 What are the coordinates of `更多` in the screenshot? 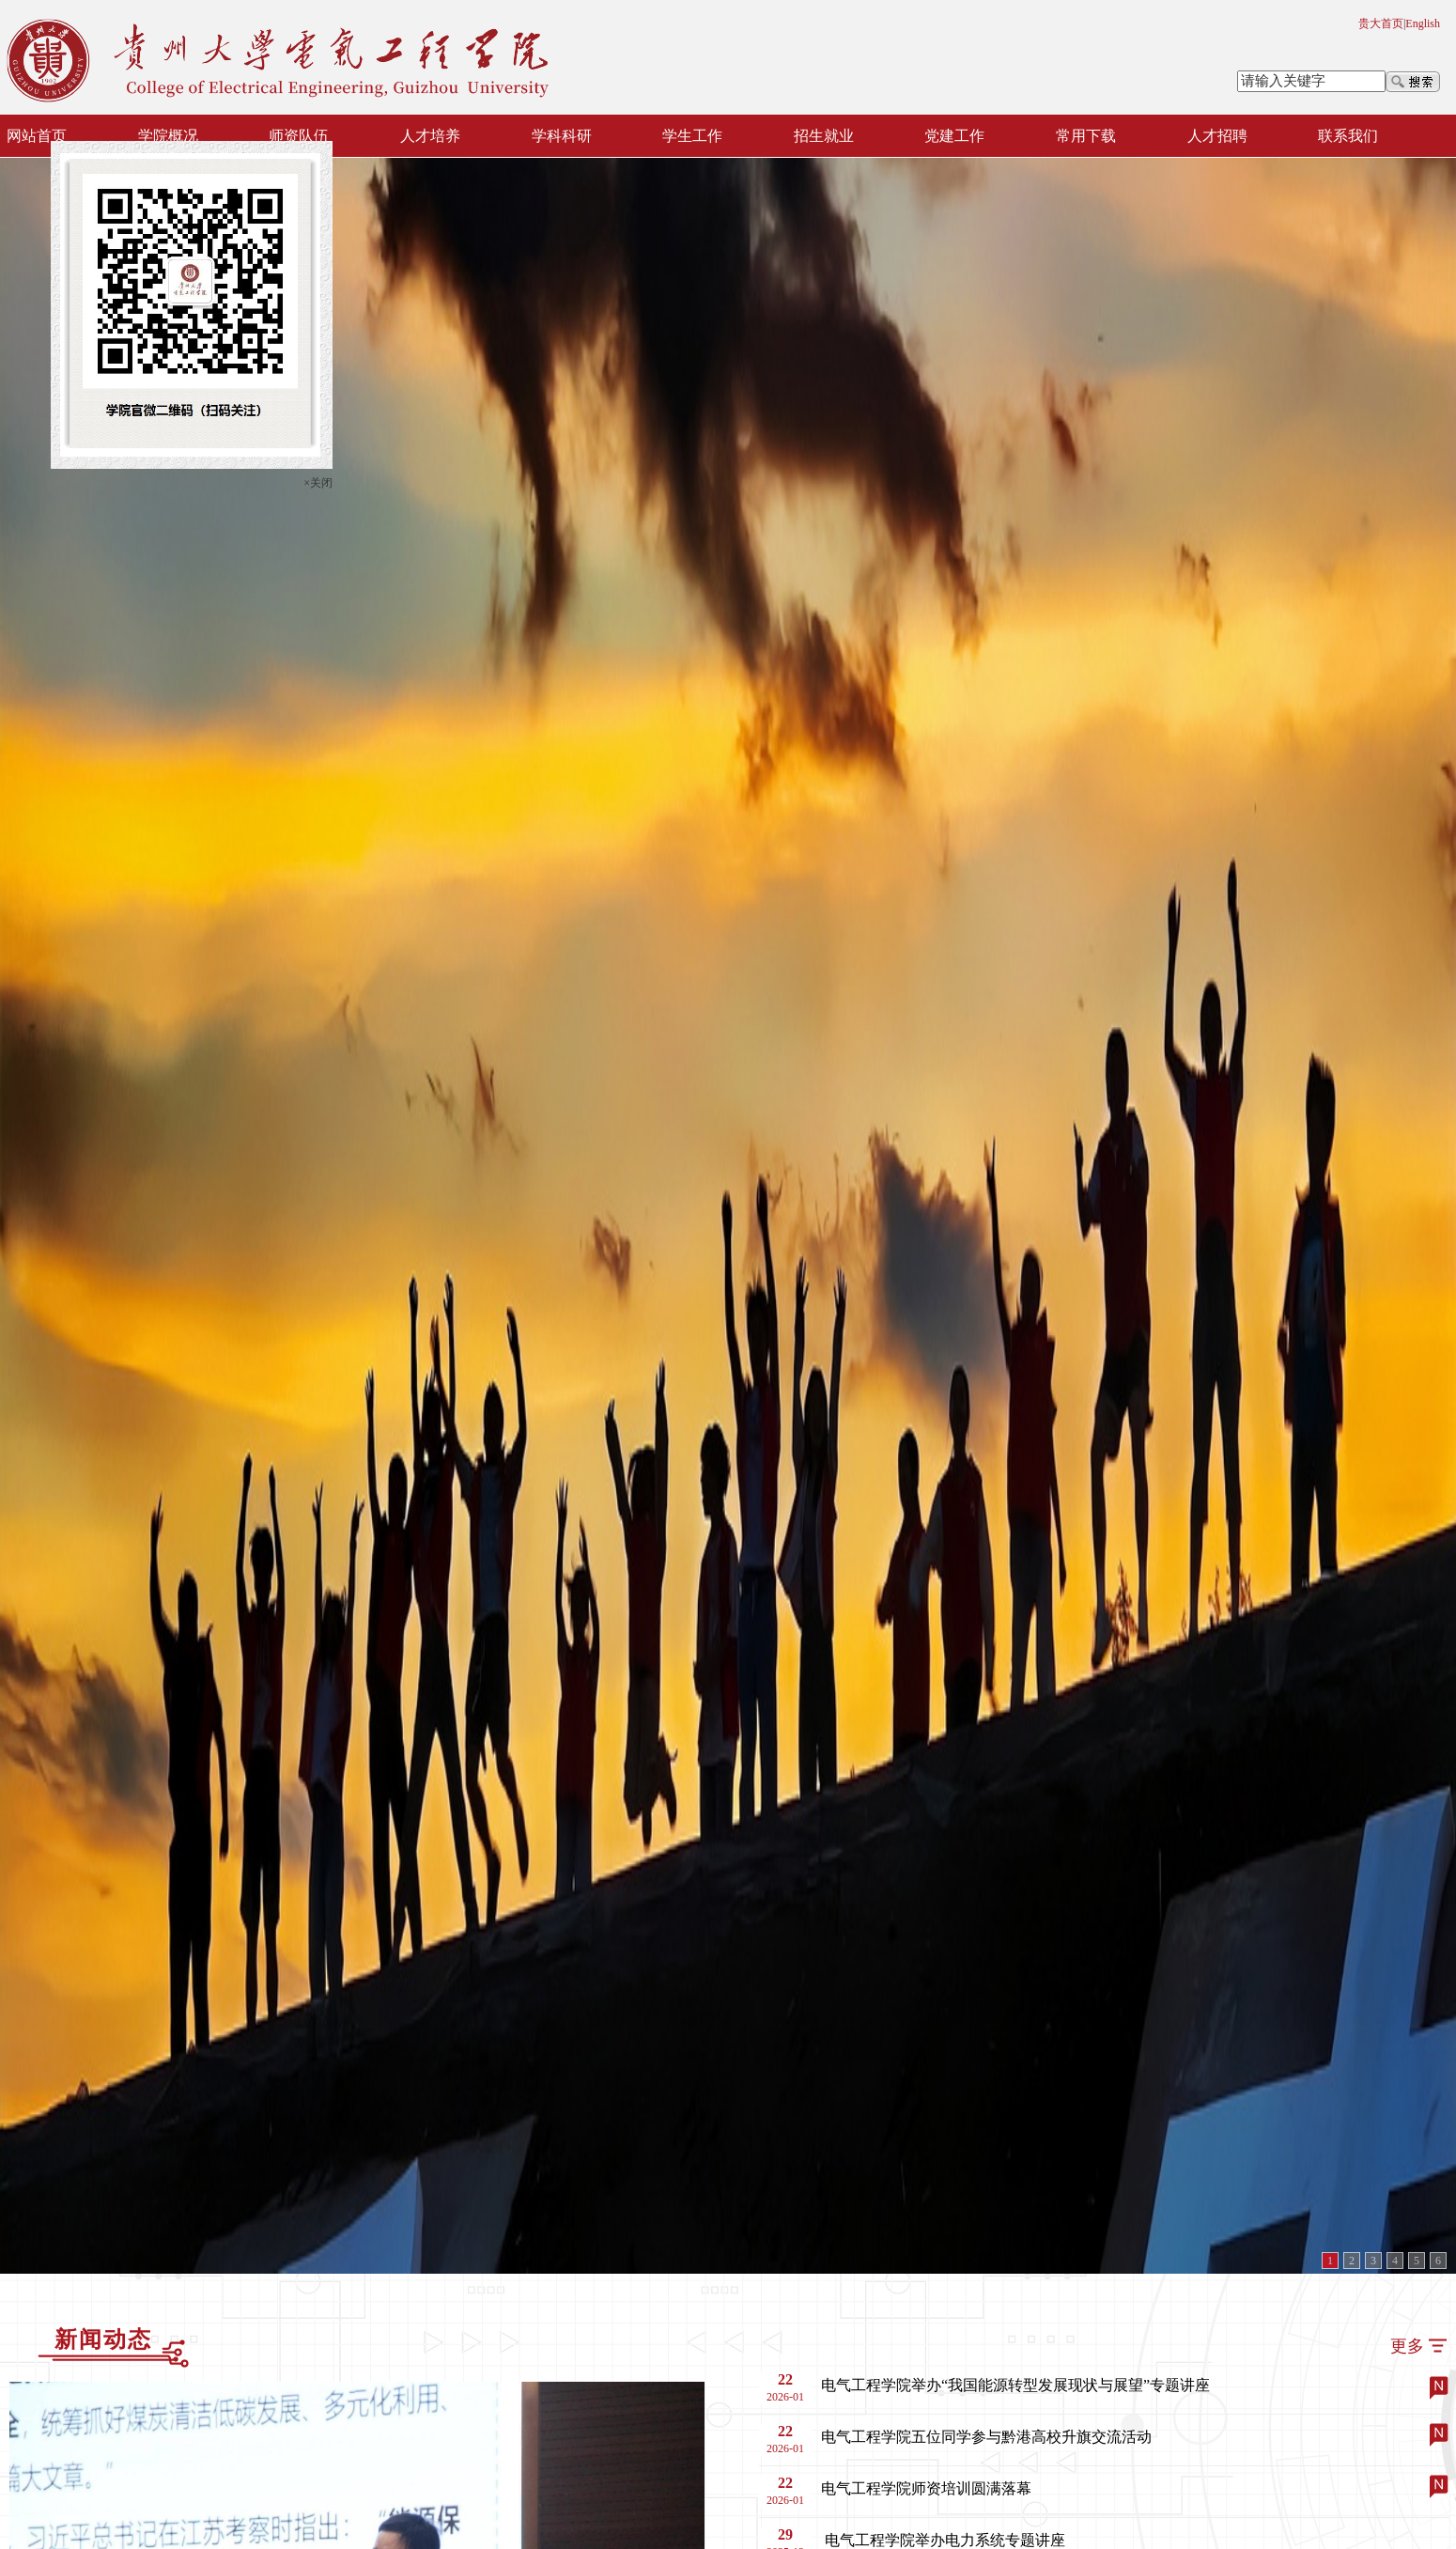 It's located at (1407, 2346).